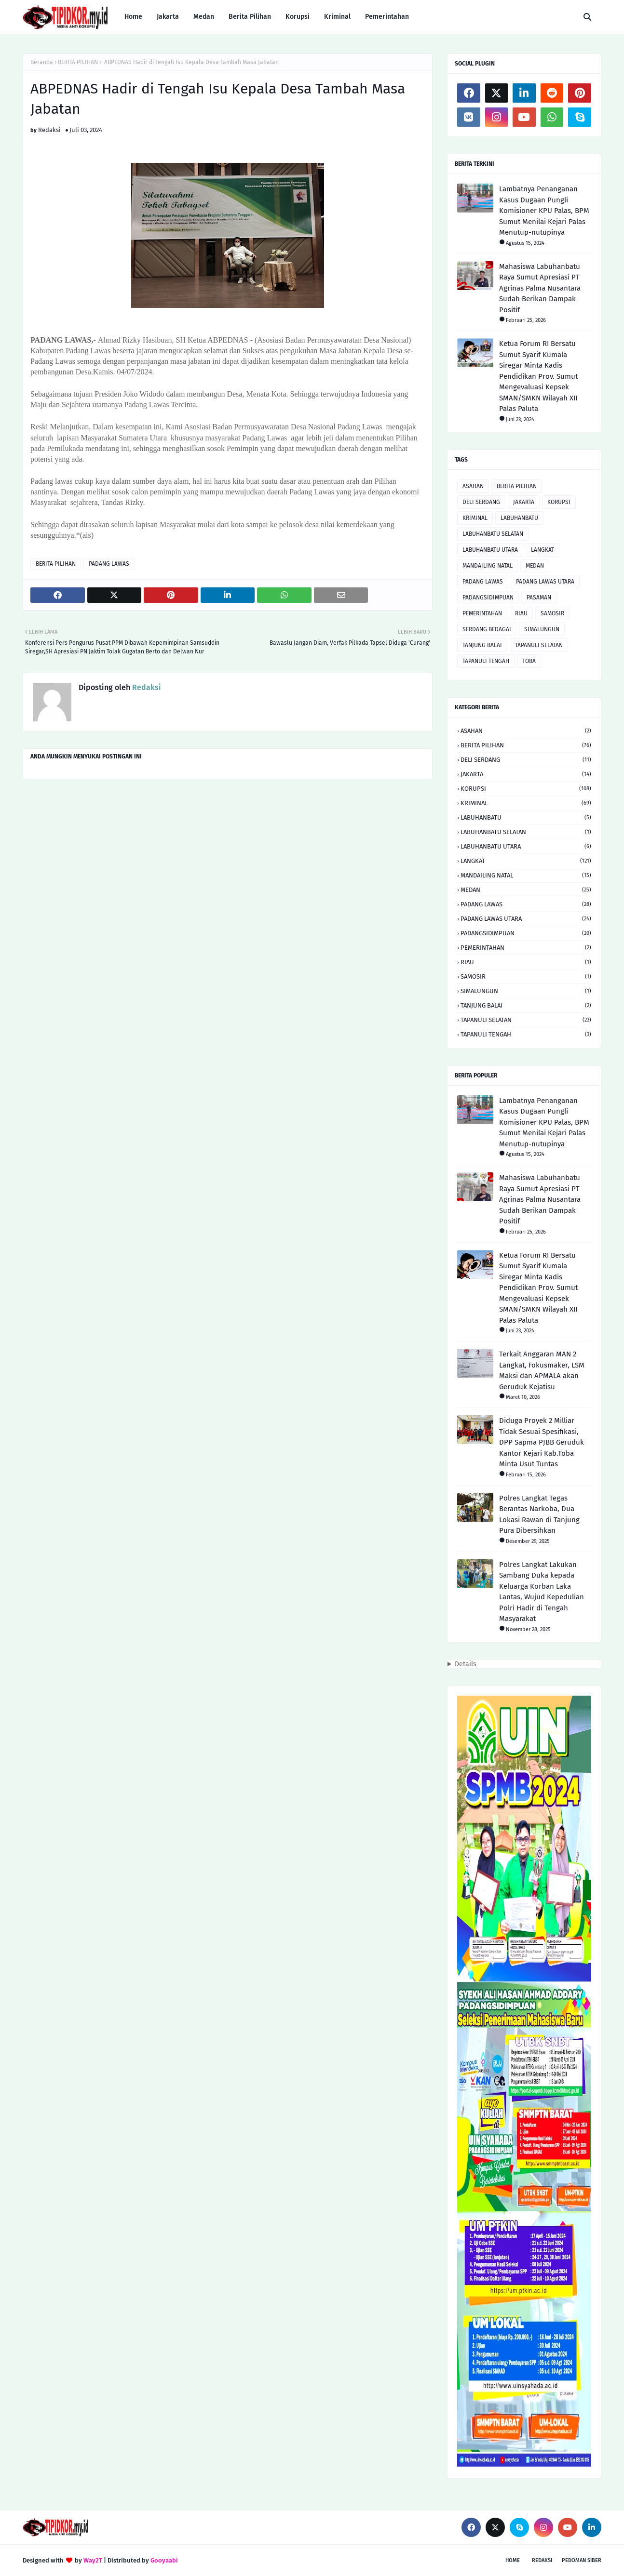  What do you see at coordinates (486, 629) in the screenshot?
I see `SERDANG BEDAGAI` at bounding box center [486, 629].